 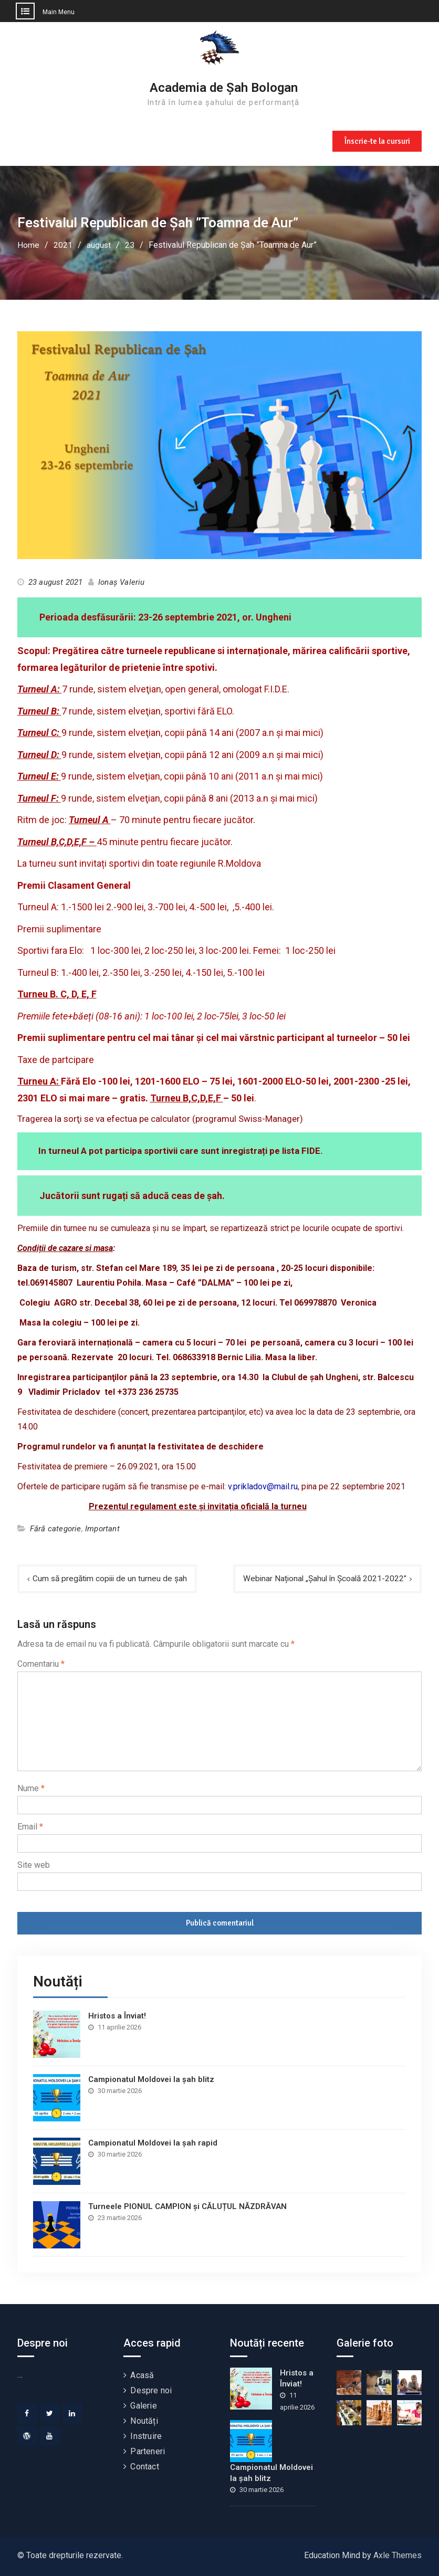 I want to click on Despre noi, so click(x=151, y=2390).